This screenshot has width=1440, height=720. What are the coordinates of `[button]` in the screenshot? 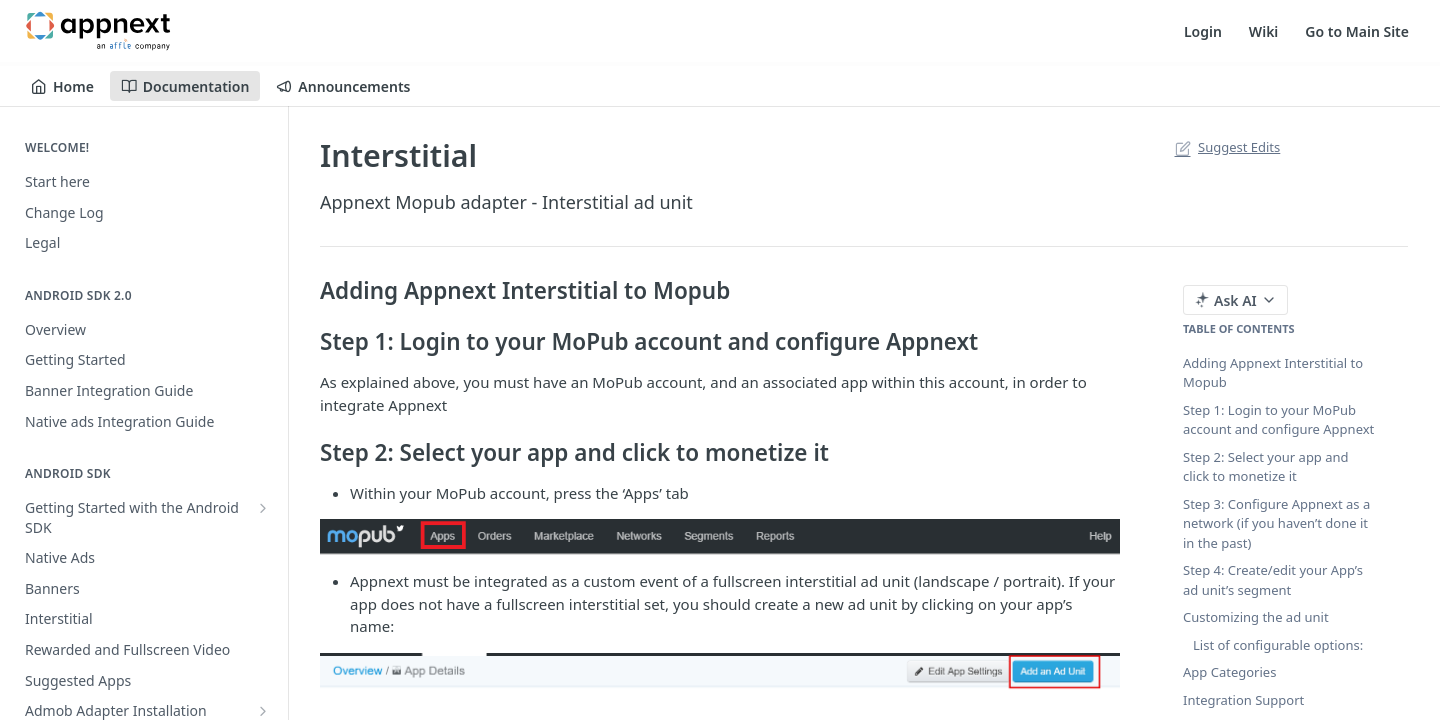 It's located at (720, 537).